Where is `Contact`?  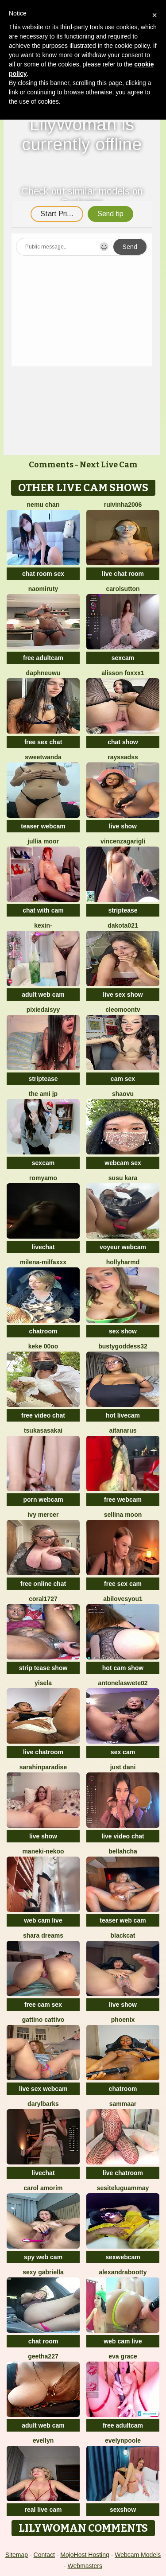 Contact is located at coordinates (44, 2554).